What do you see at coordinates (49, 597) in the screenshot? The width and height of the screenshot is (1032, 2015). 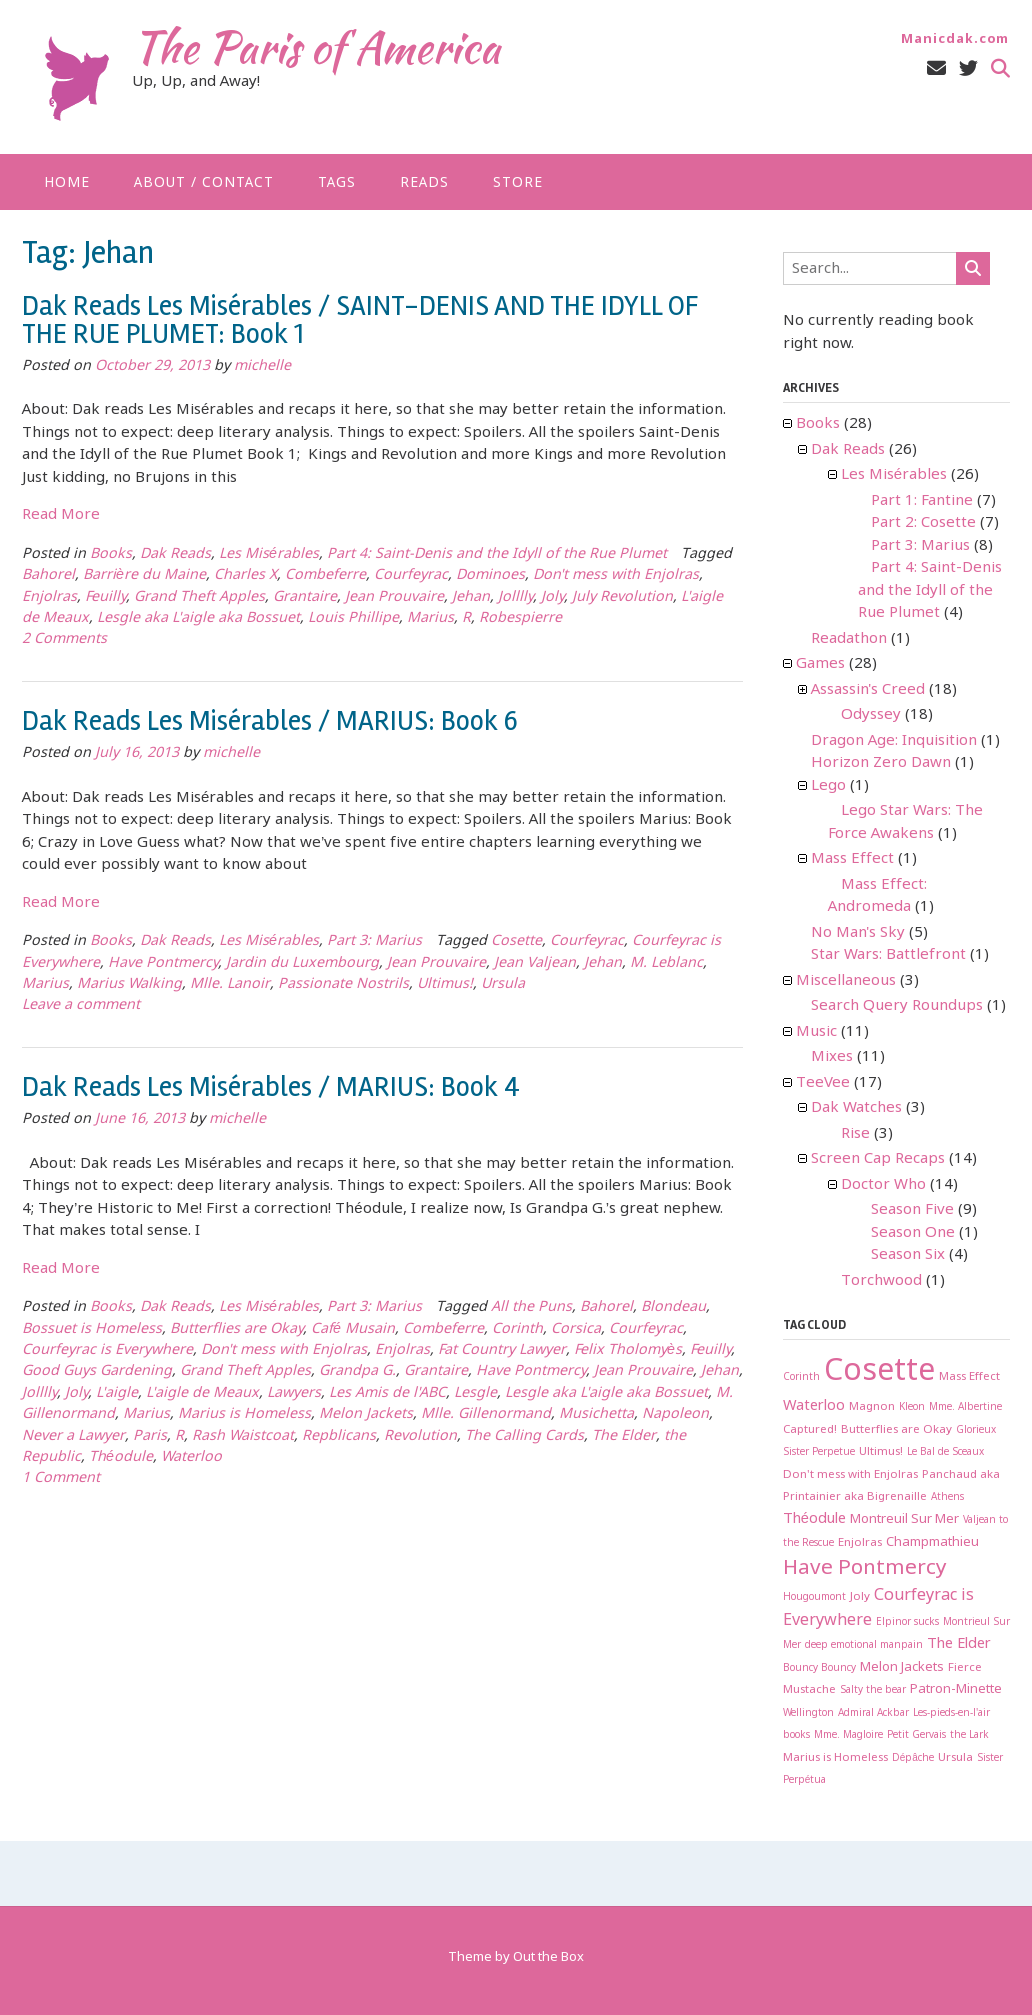 I see `Enjolras` at bounding box center [49, 597].